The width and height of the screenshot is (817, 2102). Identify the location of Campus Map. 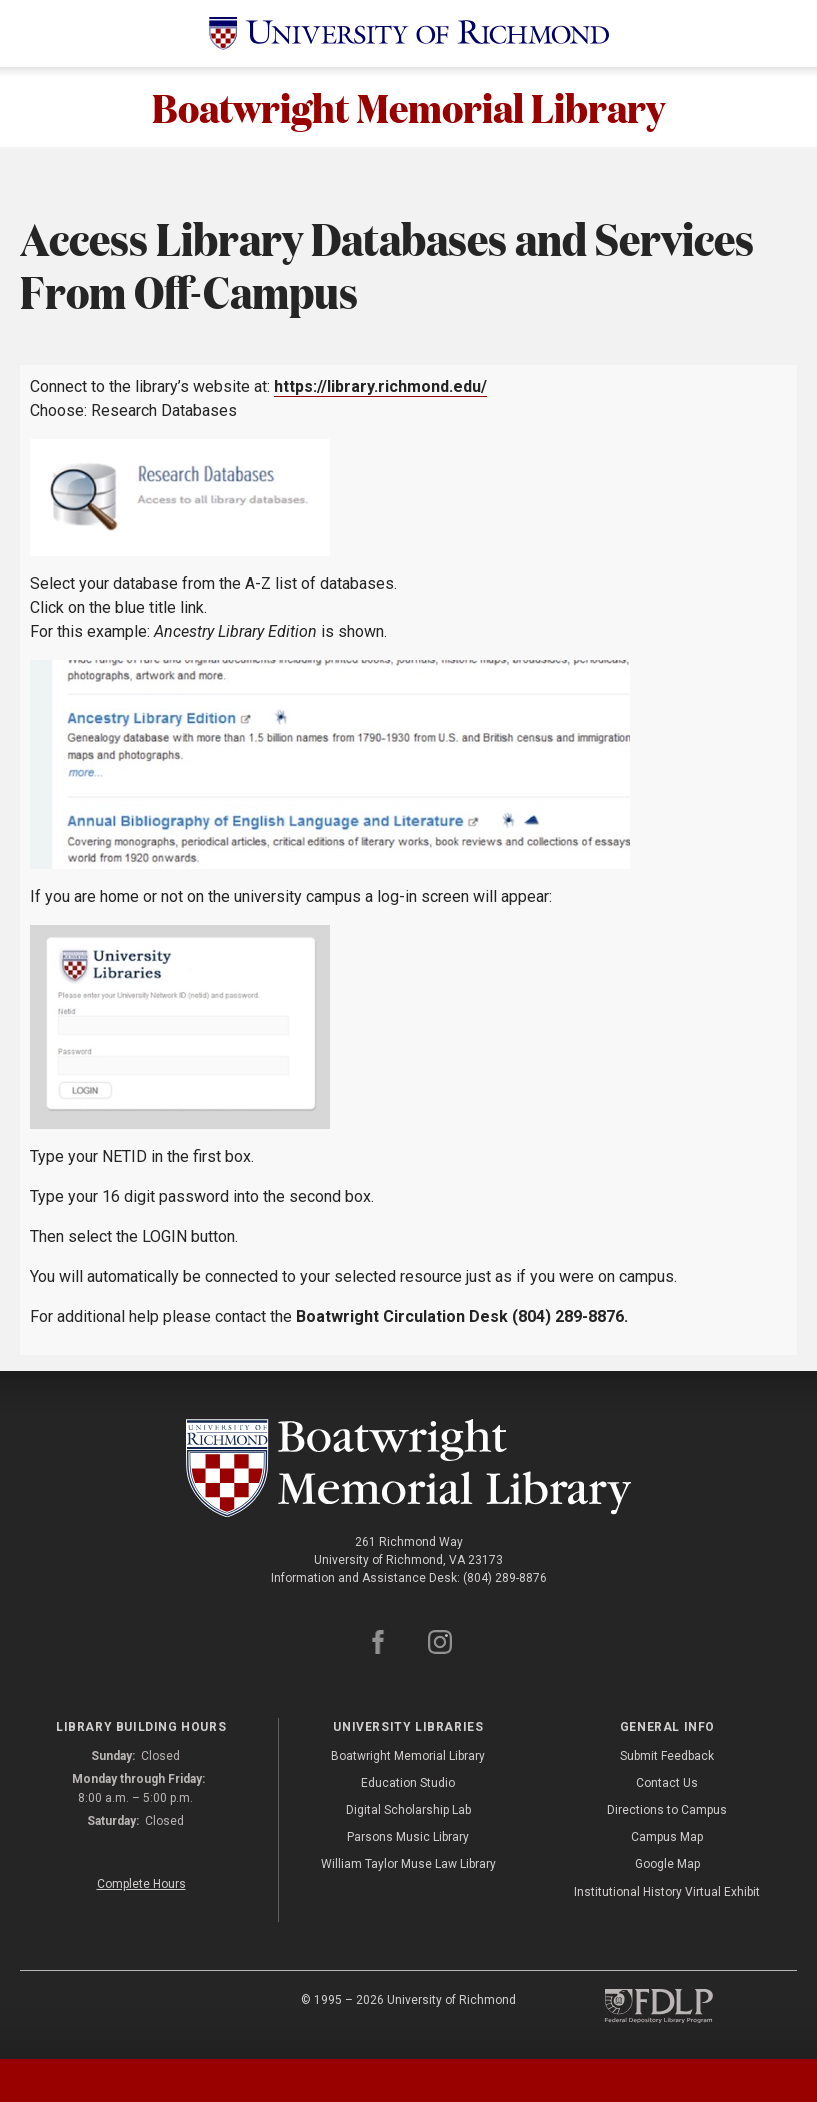
(667, 1838).